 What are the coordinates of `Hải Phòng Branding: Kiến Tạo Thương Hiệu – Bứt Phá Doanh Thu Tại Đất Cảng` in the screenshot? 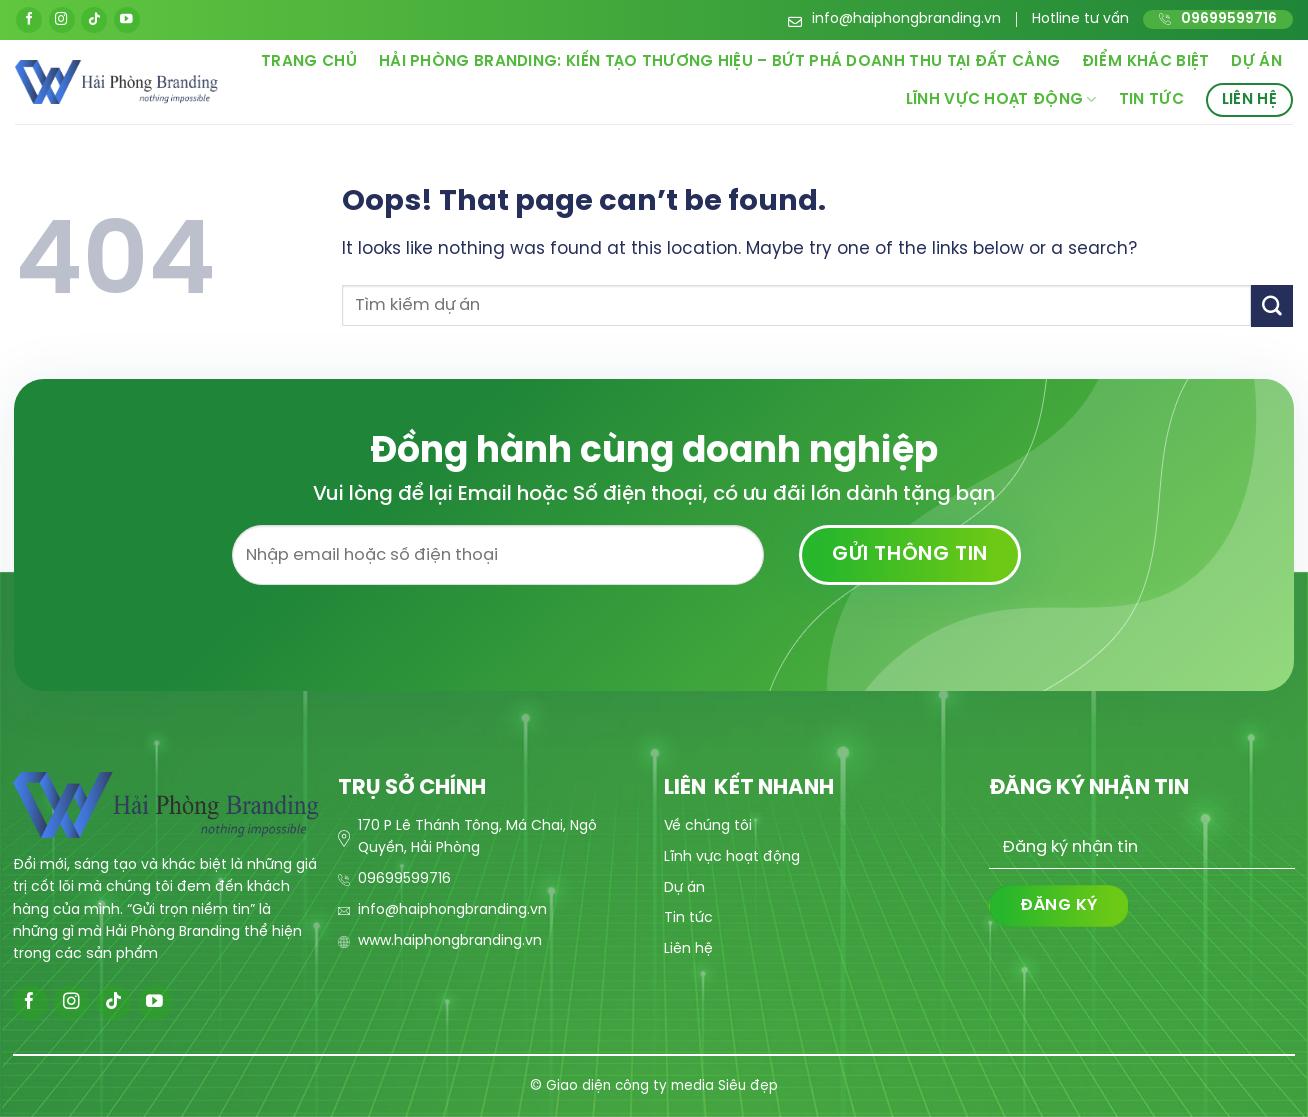 It's located at (719, 62).